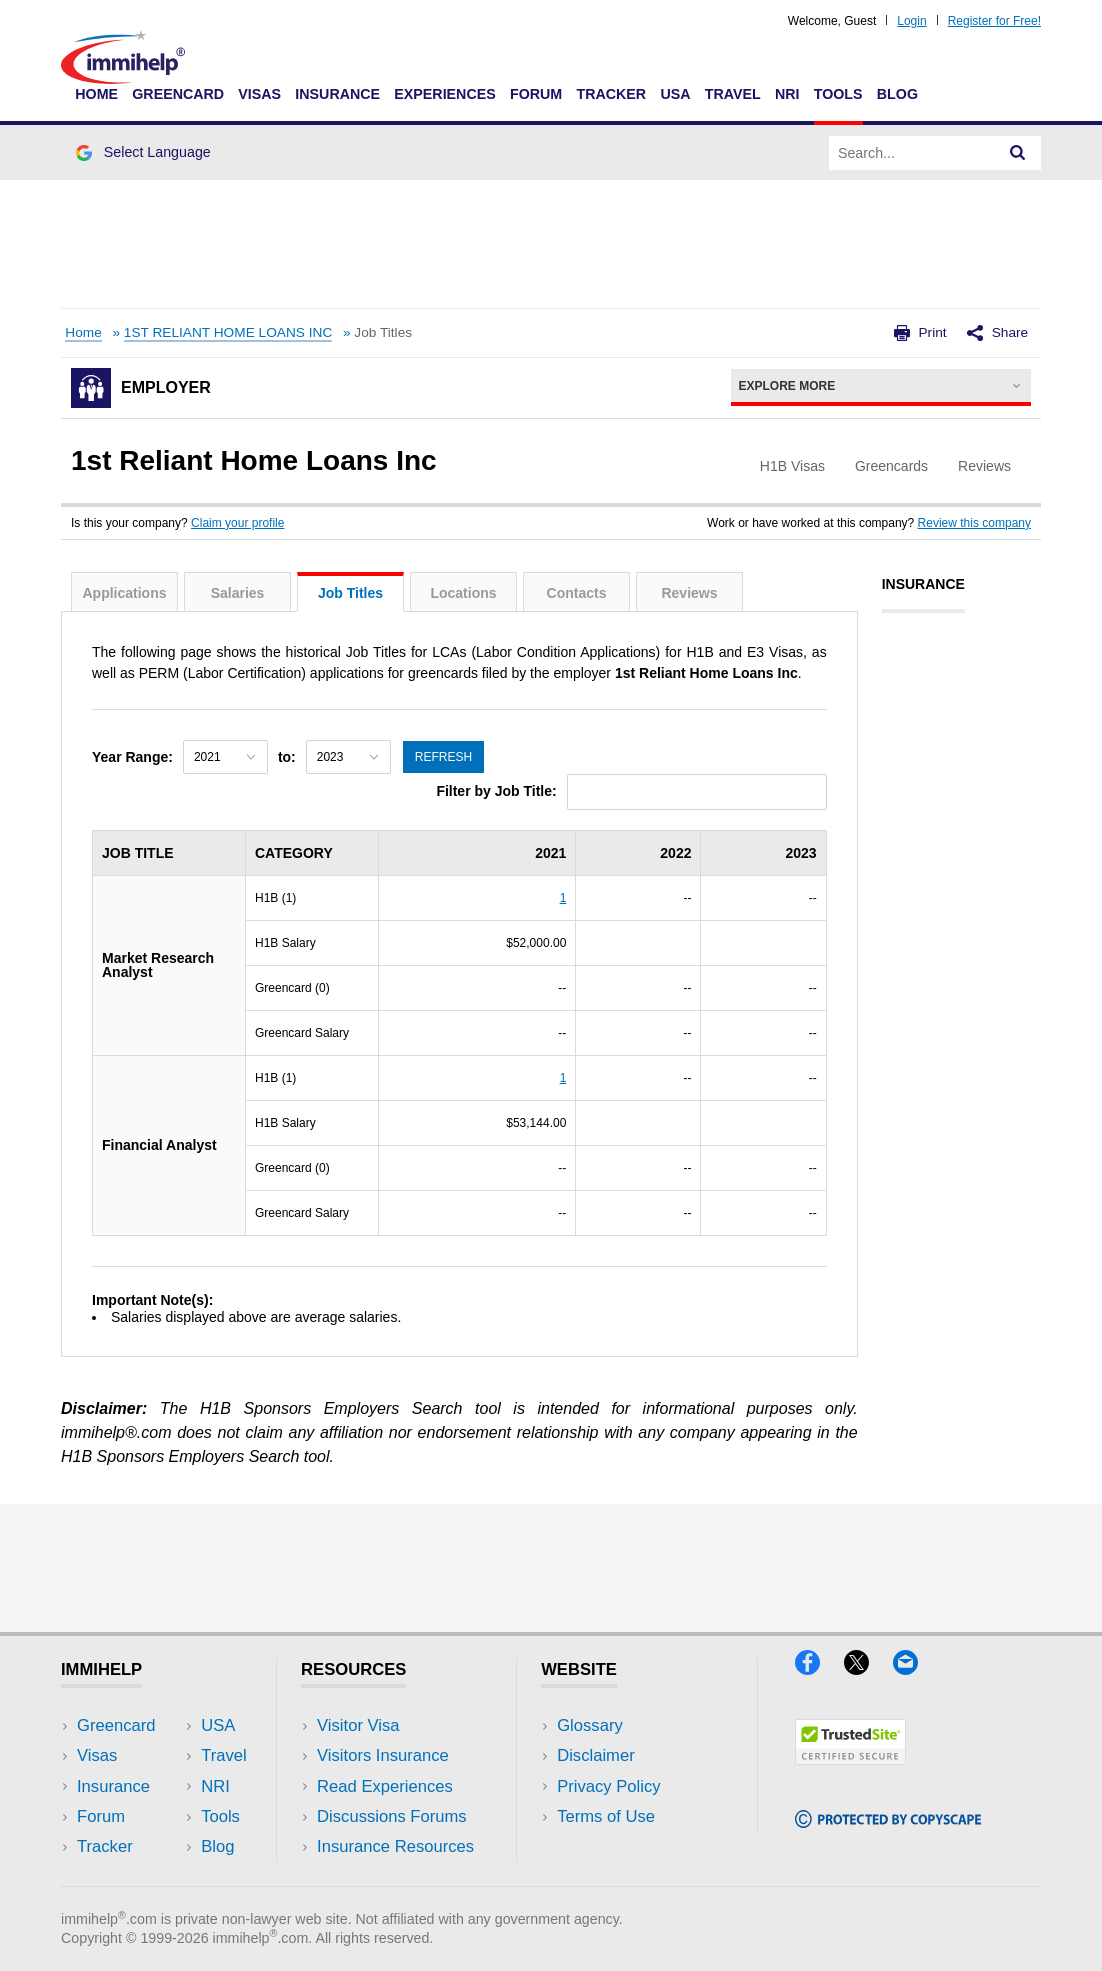  I want to click on Reviews, so click(689, 593).